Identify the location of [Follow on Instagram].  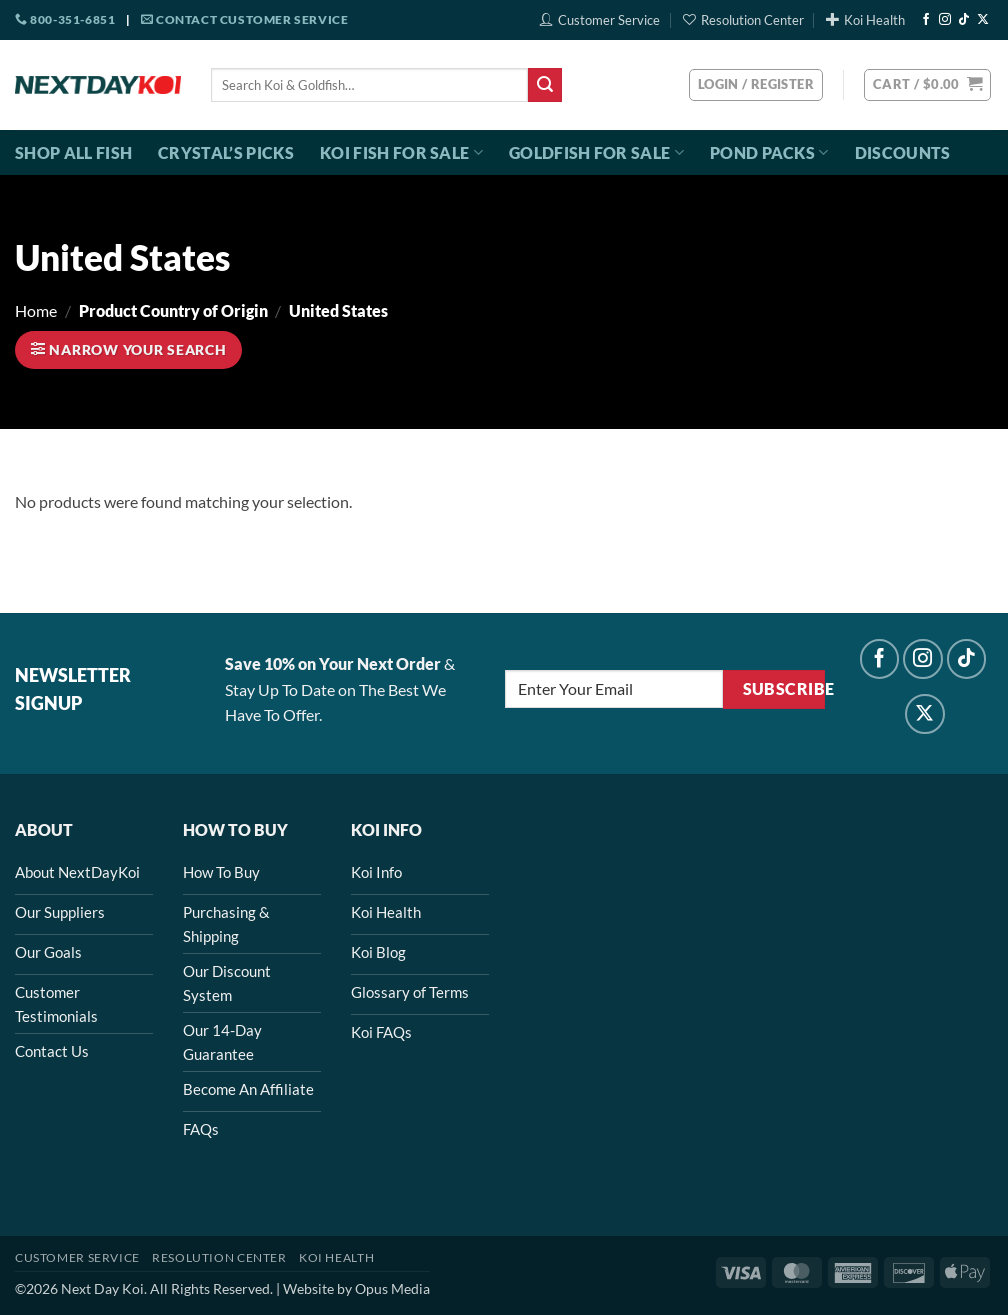
(945, 20).